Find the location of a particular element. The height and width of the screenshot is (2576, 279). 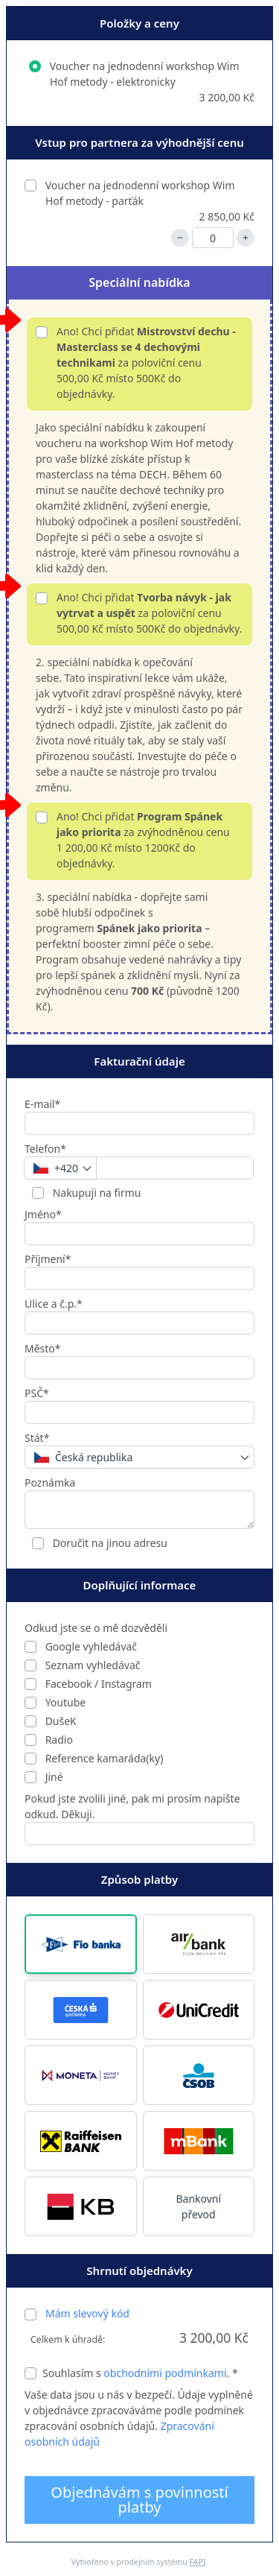

[Pokud jste zvolili jiné, pak mi prosím napište odkud. Děkuji.] is located at coordinates (139, 1833).